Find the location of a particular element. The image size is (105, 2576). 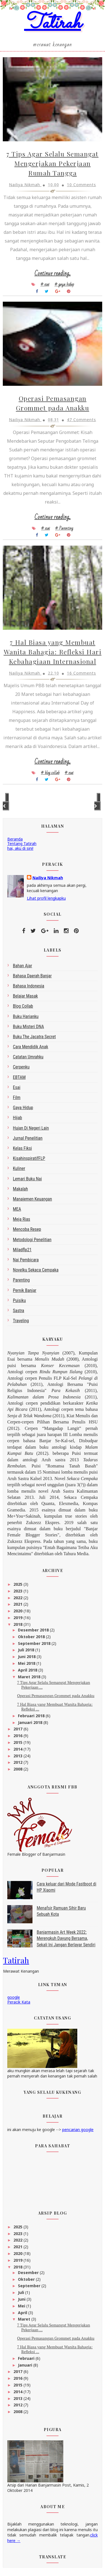

# gaya hidup is located at coordinates (64, 284).